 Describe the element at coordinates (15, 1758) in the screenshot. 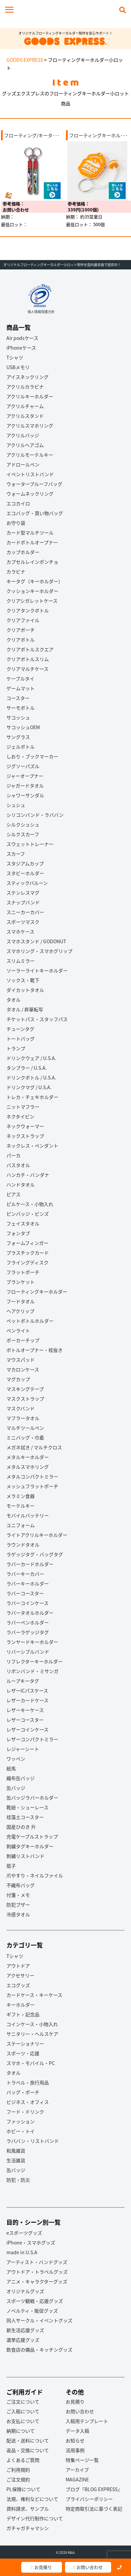

I see `ワッペン` at that location.